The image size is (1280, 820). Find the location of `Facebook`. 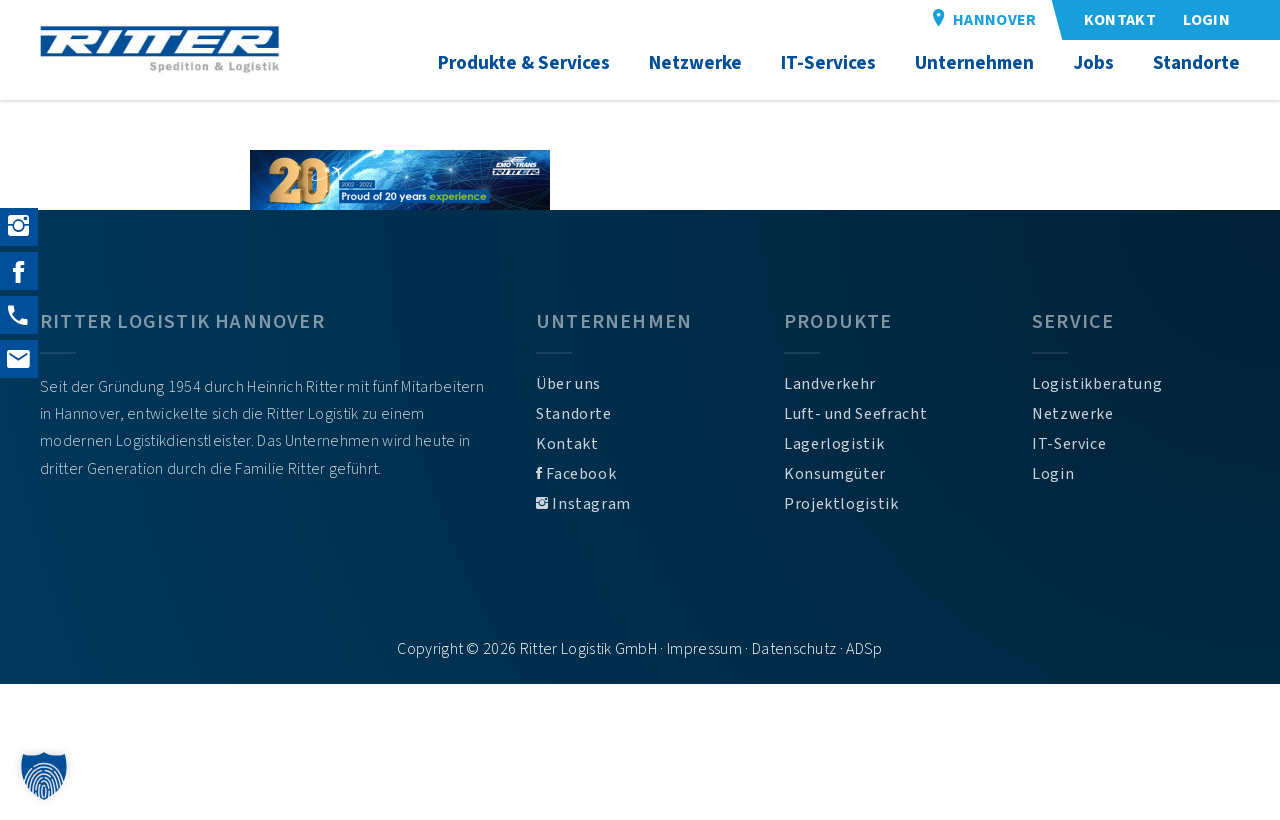

Facebook is located at coordinates (576, 474).